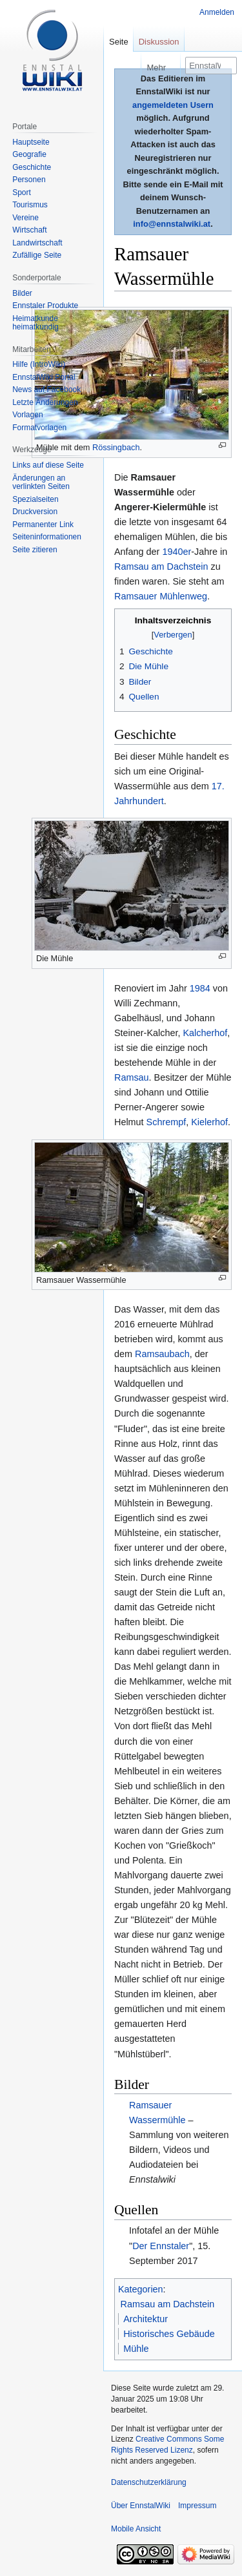 The height and width of the screenshot is (2576, 242). I want to click on Tourismus, so click(30, 204).